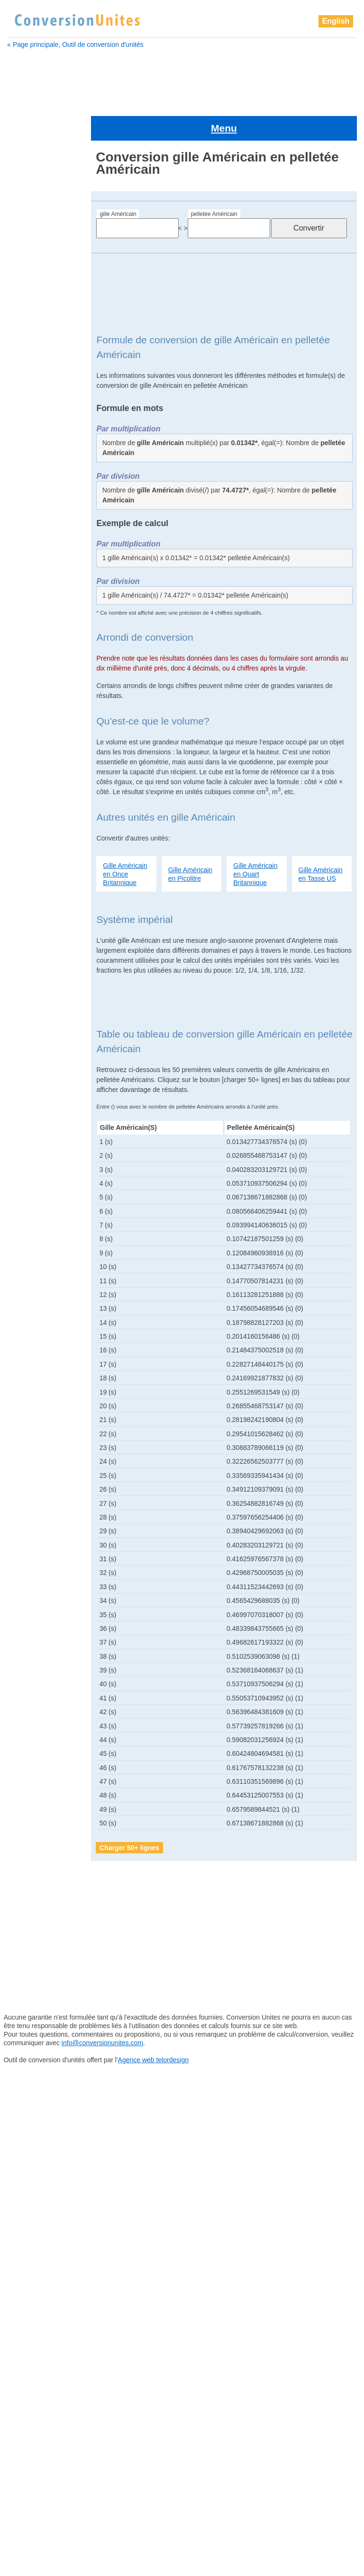 Image resolution: width=364 pixels, height=2576 pixels. What do you see at coordinates (39, 1687) in the screenshot?
I see `zettamètre cube` at bounding box center [39, 1687].